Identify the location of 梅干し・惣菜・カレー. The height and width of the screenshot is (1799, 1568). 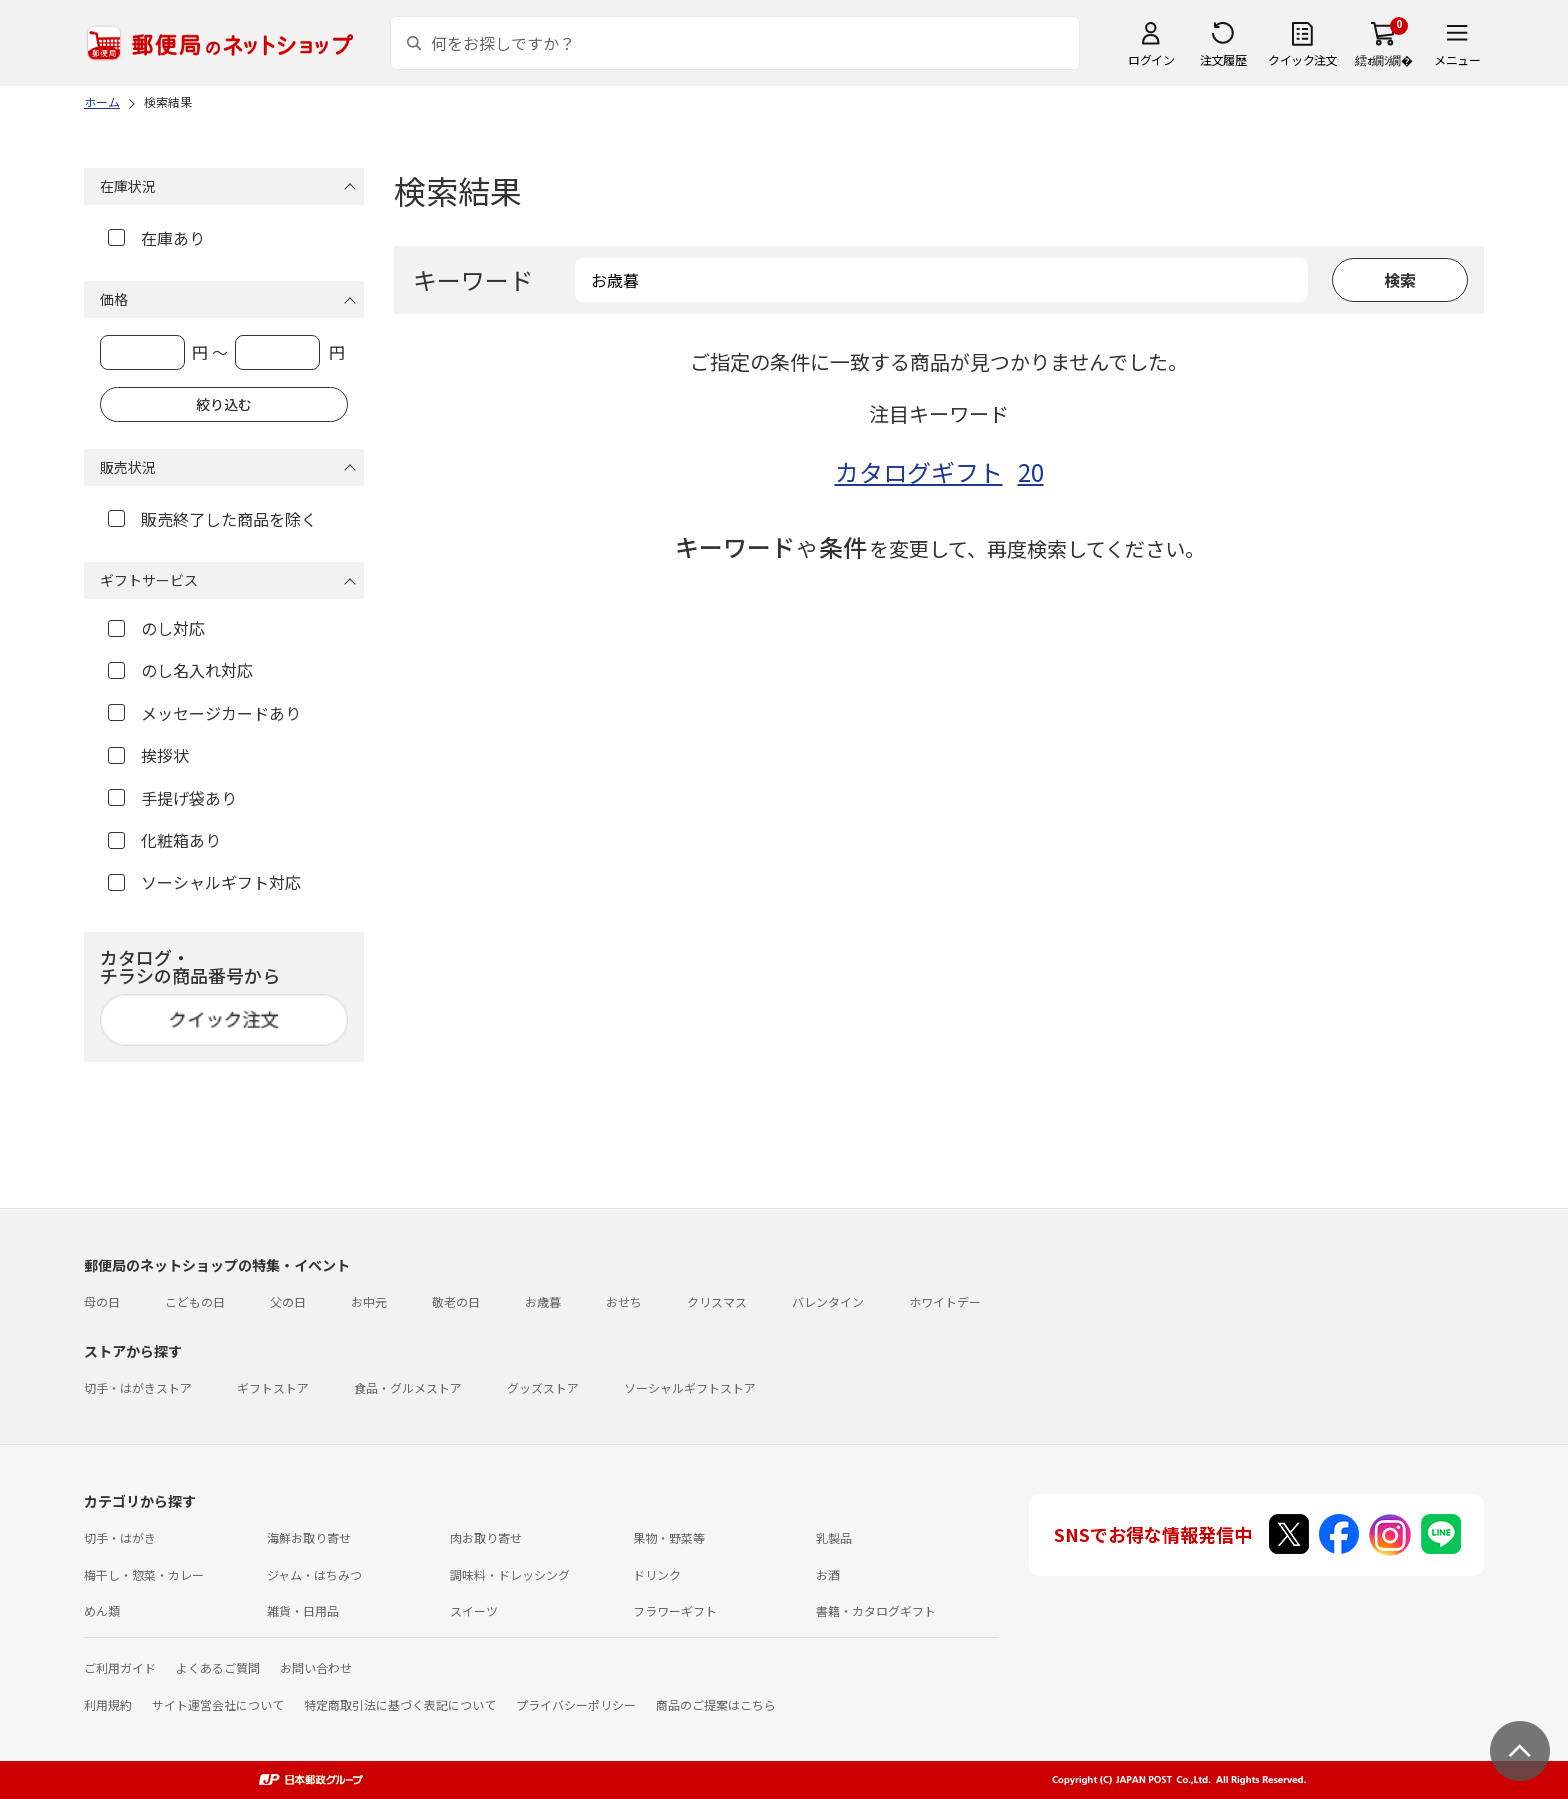
(144, 1574).